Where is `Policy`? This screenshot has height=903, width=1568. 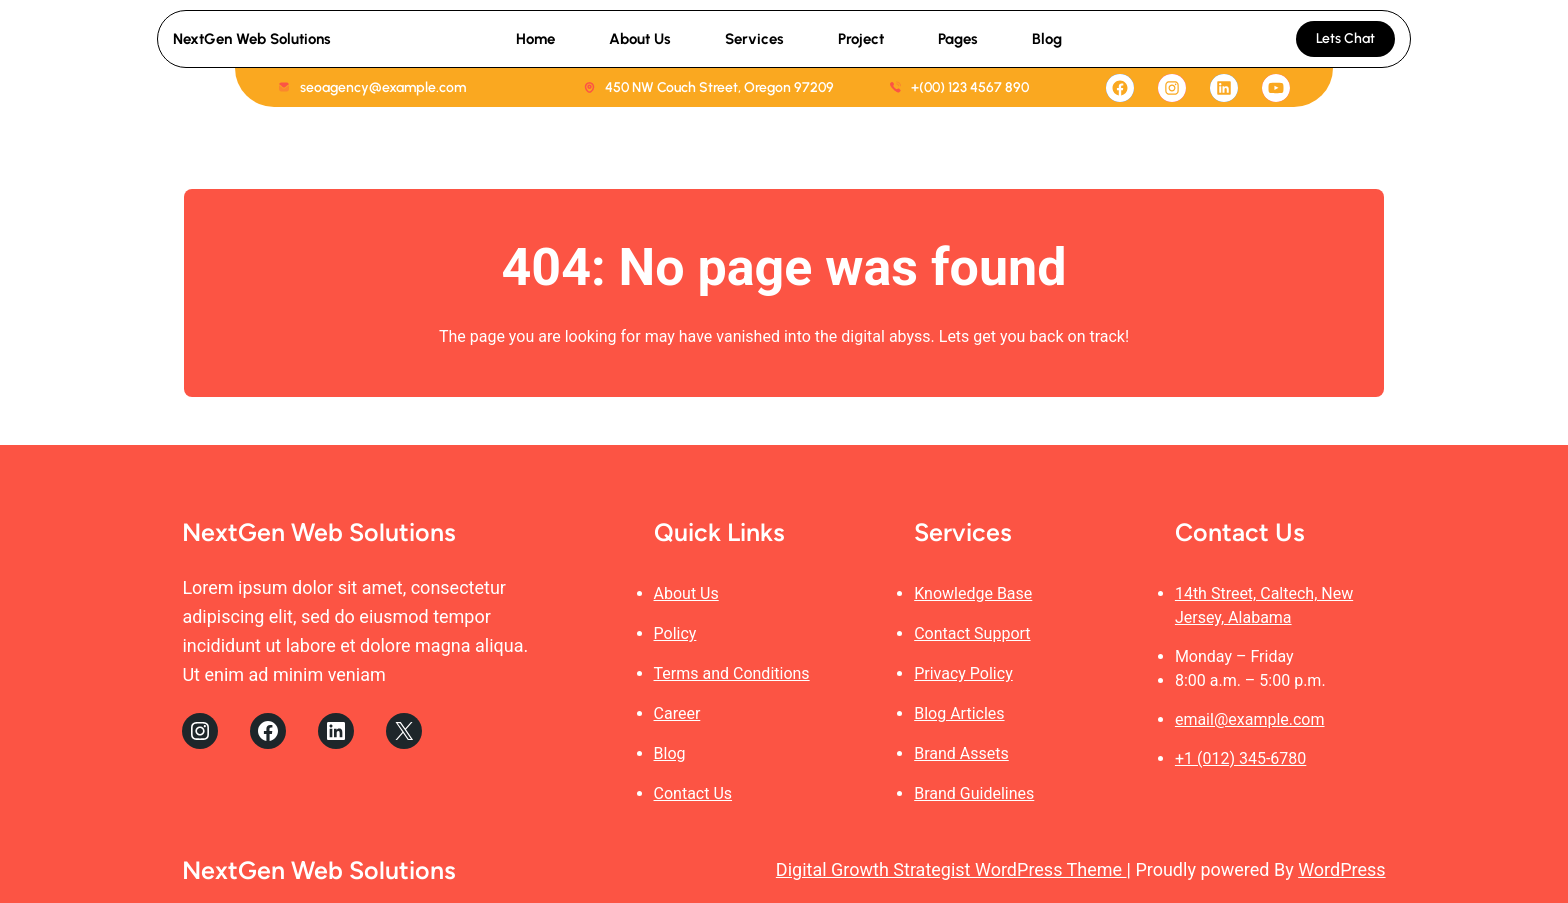
Policy is located at coordinates (675, 633).